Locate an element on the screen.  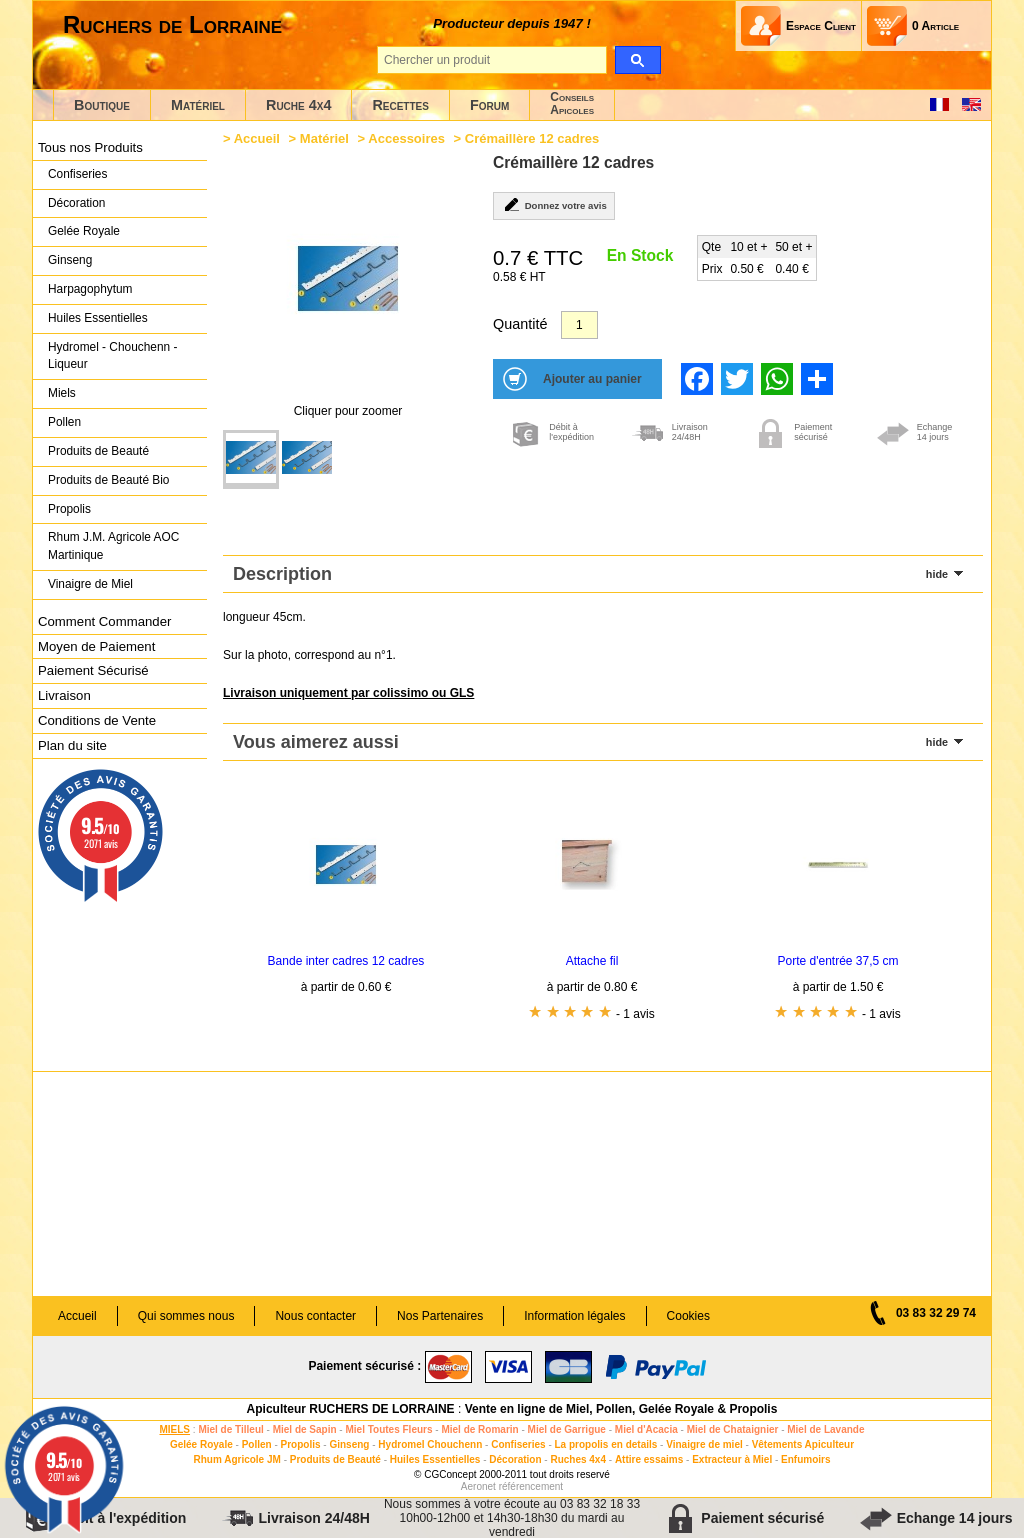
Produits de Beauté is located at coordinates (98, 451).